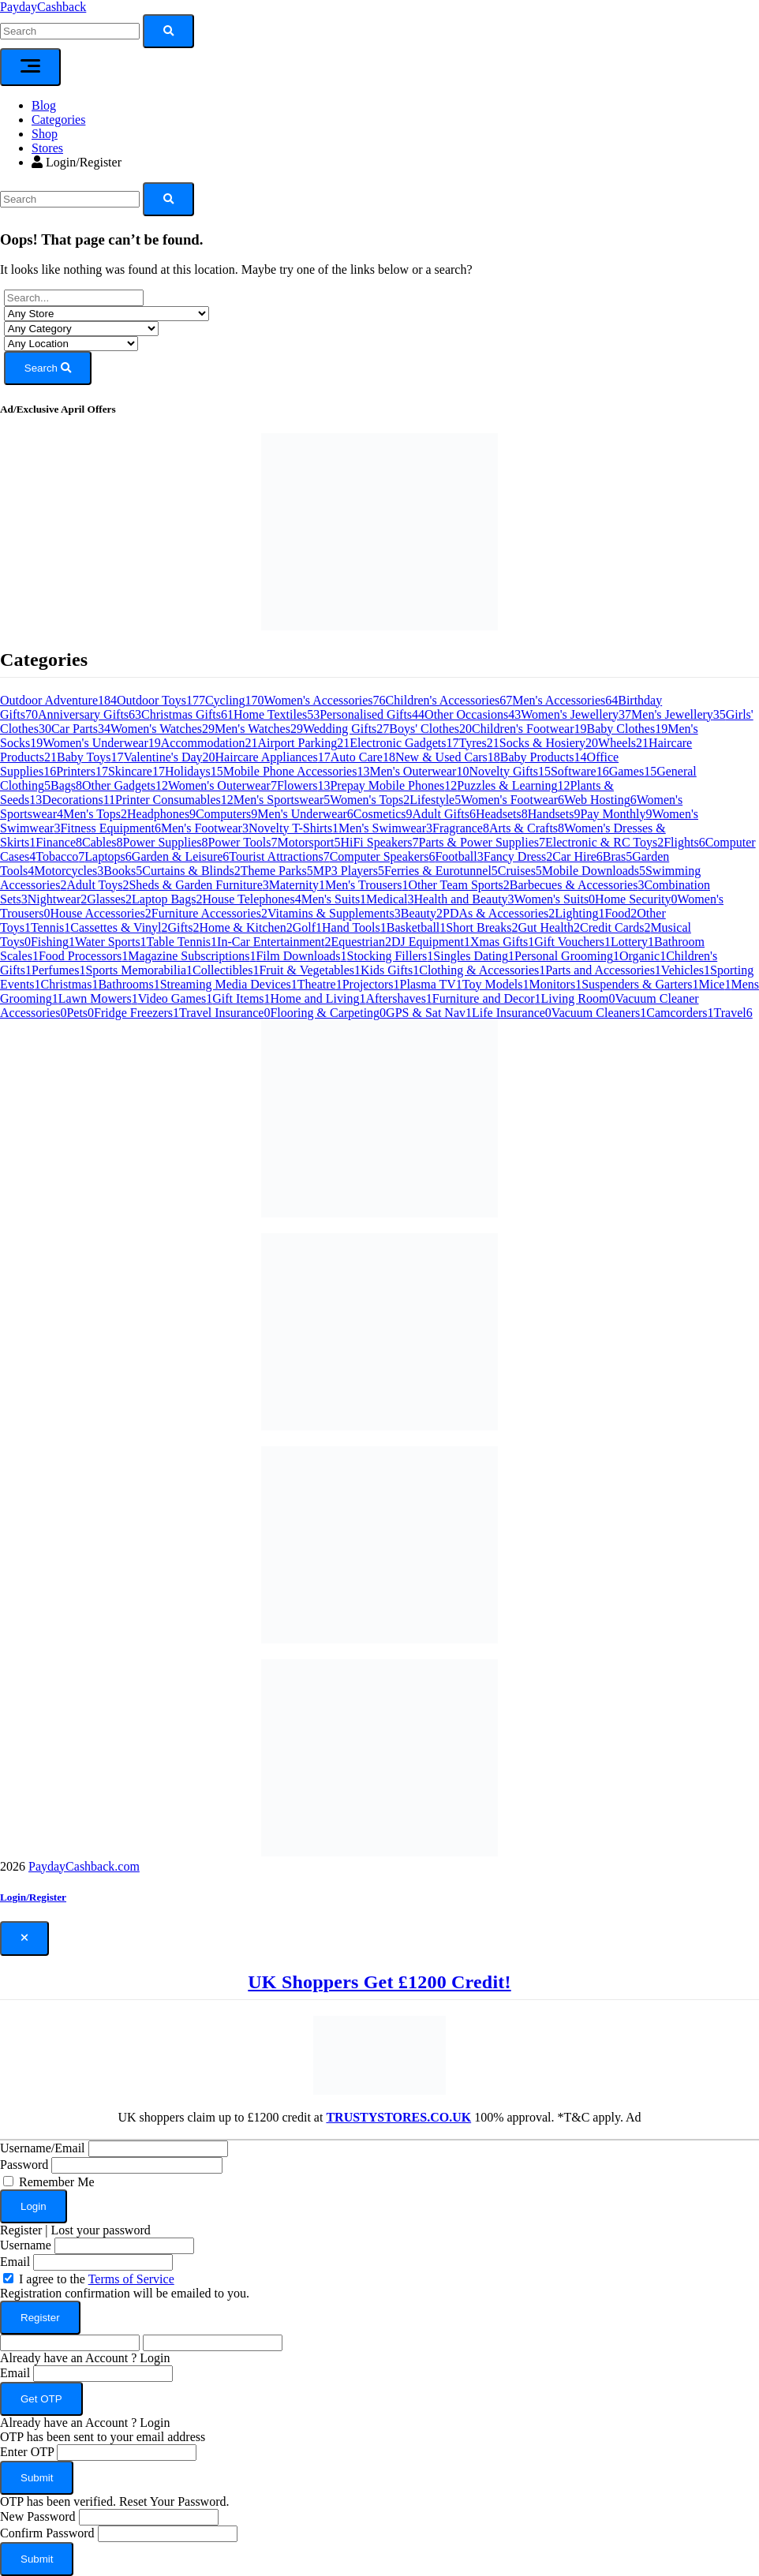 The height and width of the screenshot is (2576, 759). What do you see at coordinates (182, 941) in the screenshot?
I see `Table Tennis` at bounding box center [182, 941].